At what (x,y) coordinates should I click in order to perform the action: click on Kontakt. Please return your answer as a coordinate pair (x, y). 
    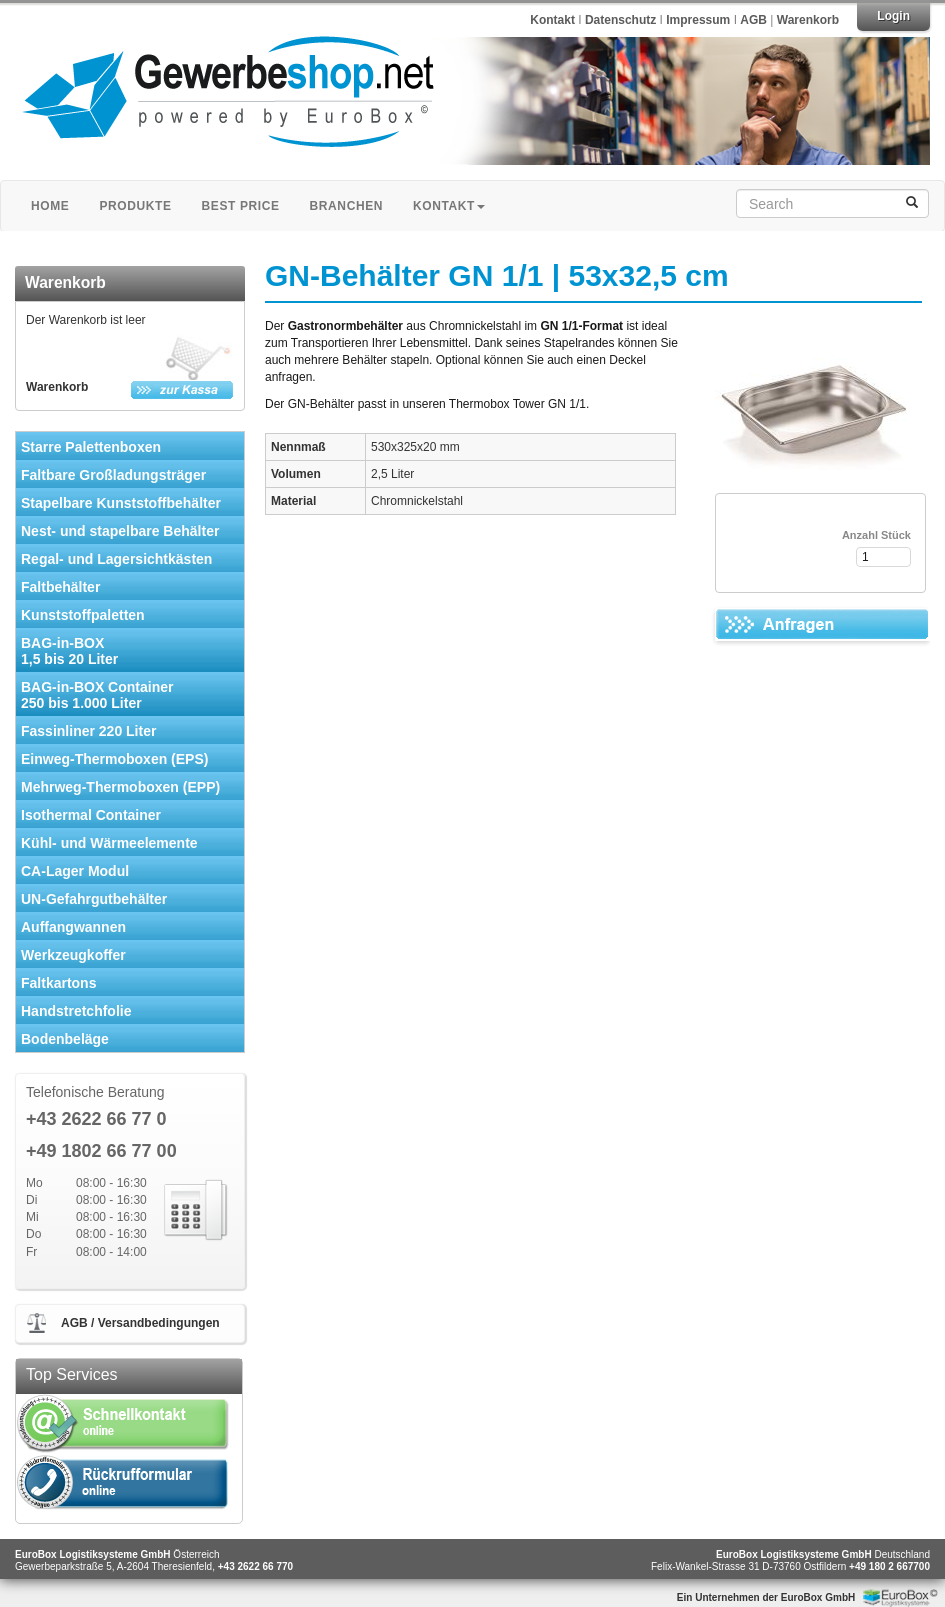
    Looking at the image, I should click on (552, 20).